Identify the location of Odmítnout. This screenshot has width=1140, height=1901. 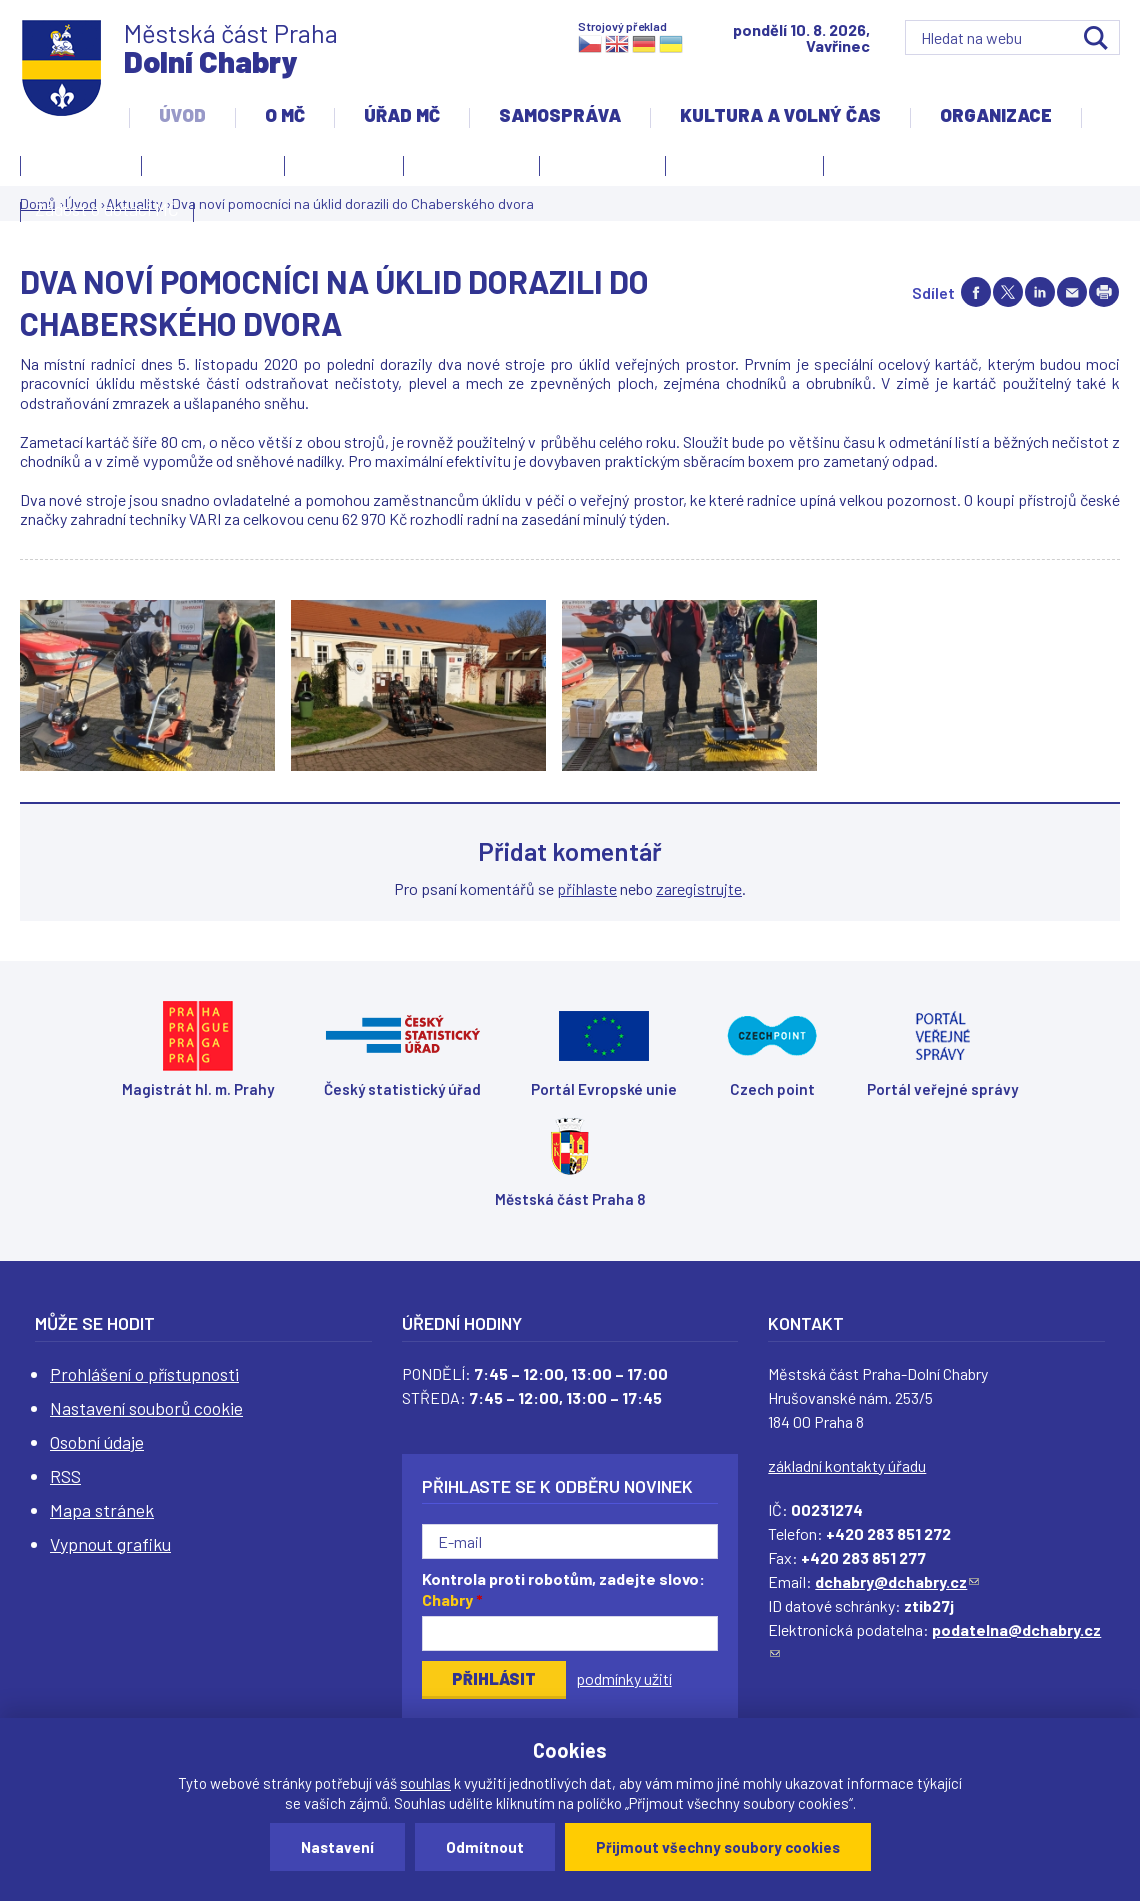
(485, 1847).